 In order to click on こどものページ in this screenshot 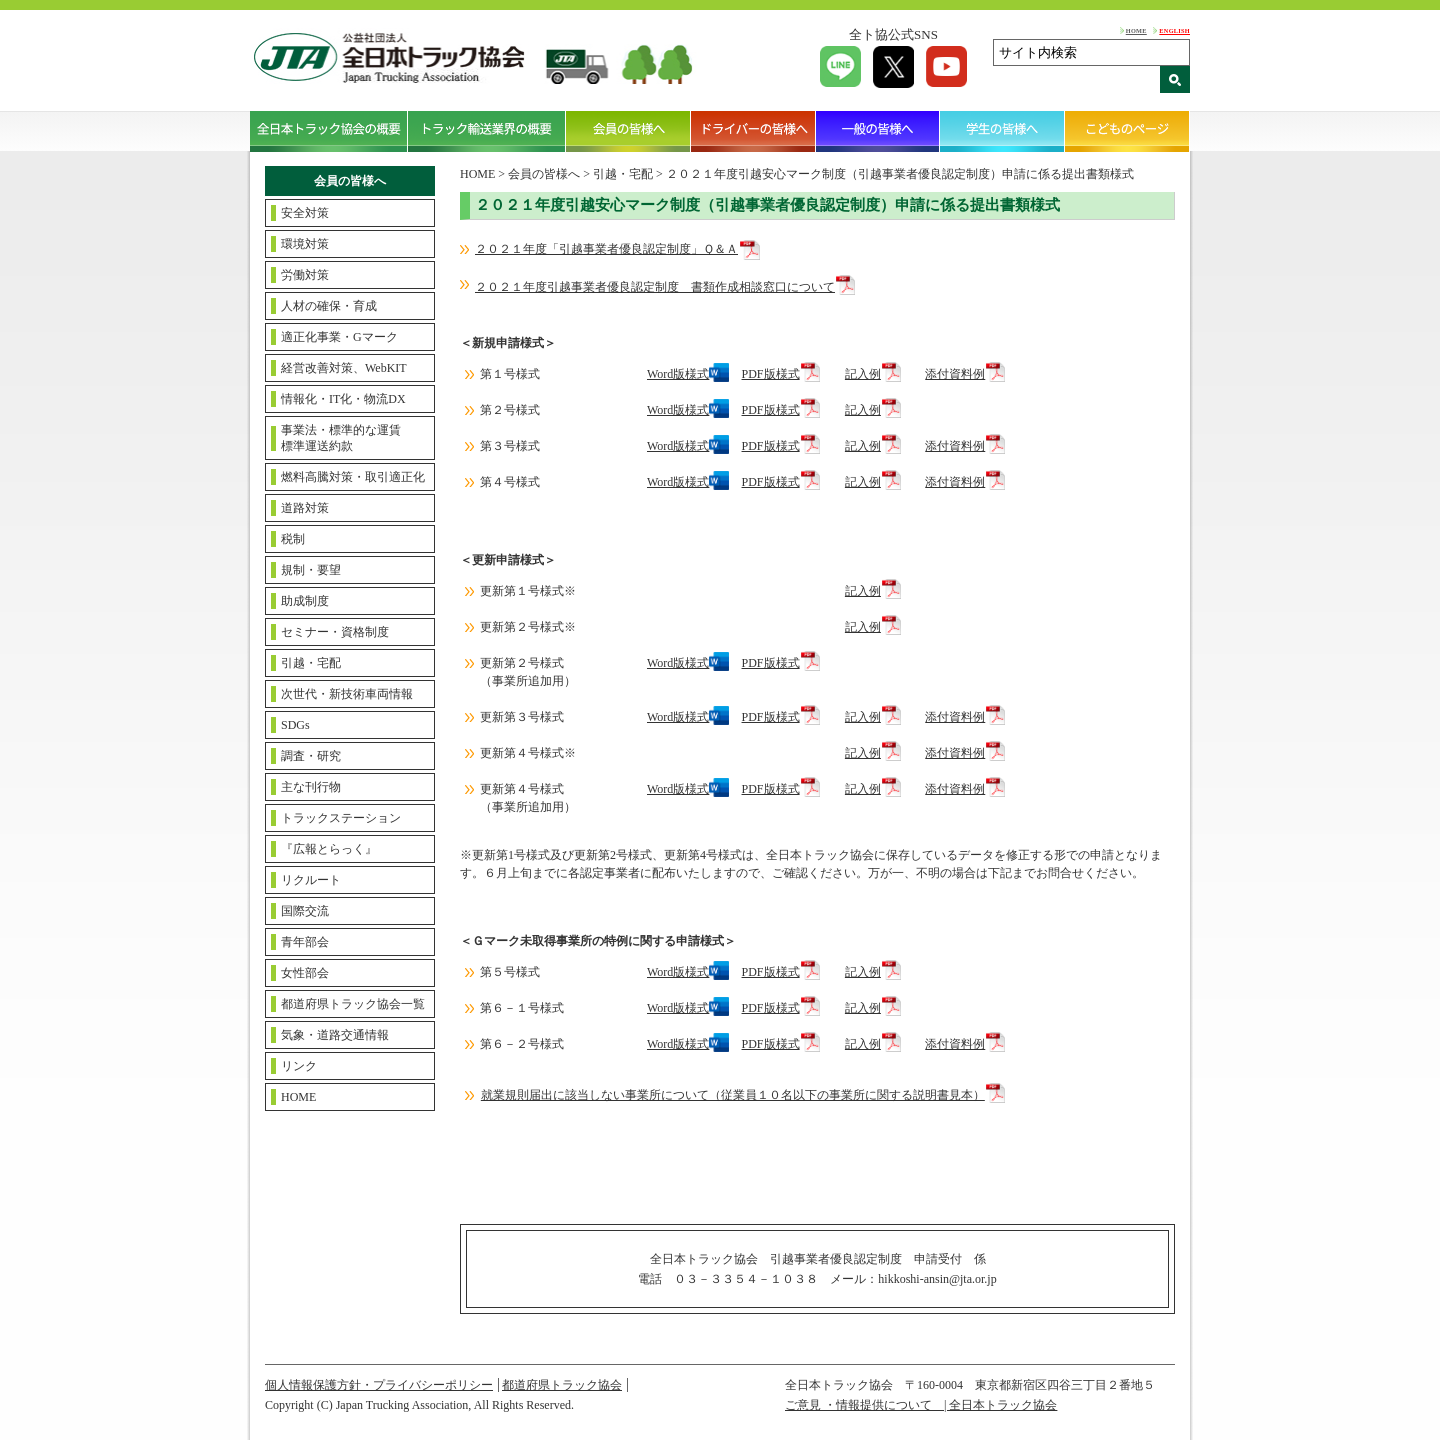, I will do `click(1127, 131)`.